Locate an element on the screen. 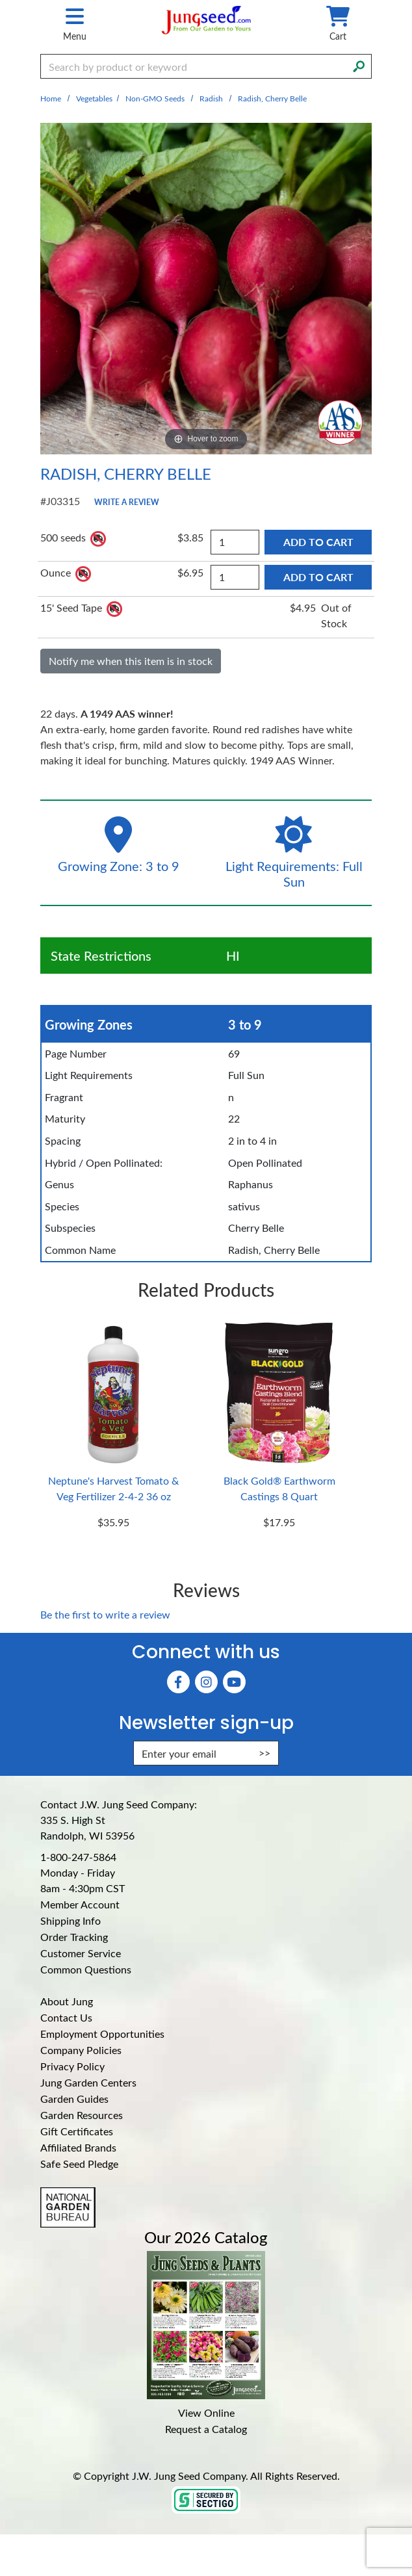  Contact Us is located at coordinates (66, 2017).